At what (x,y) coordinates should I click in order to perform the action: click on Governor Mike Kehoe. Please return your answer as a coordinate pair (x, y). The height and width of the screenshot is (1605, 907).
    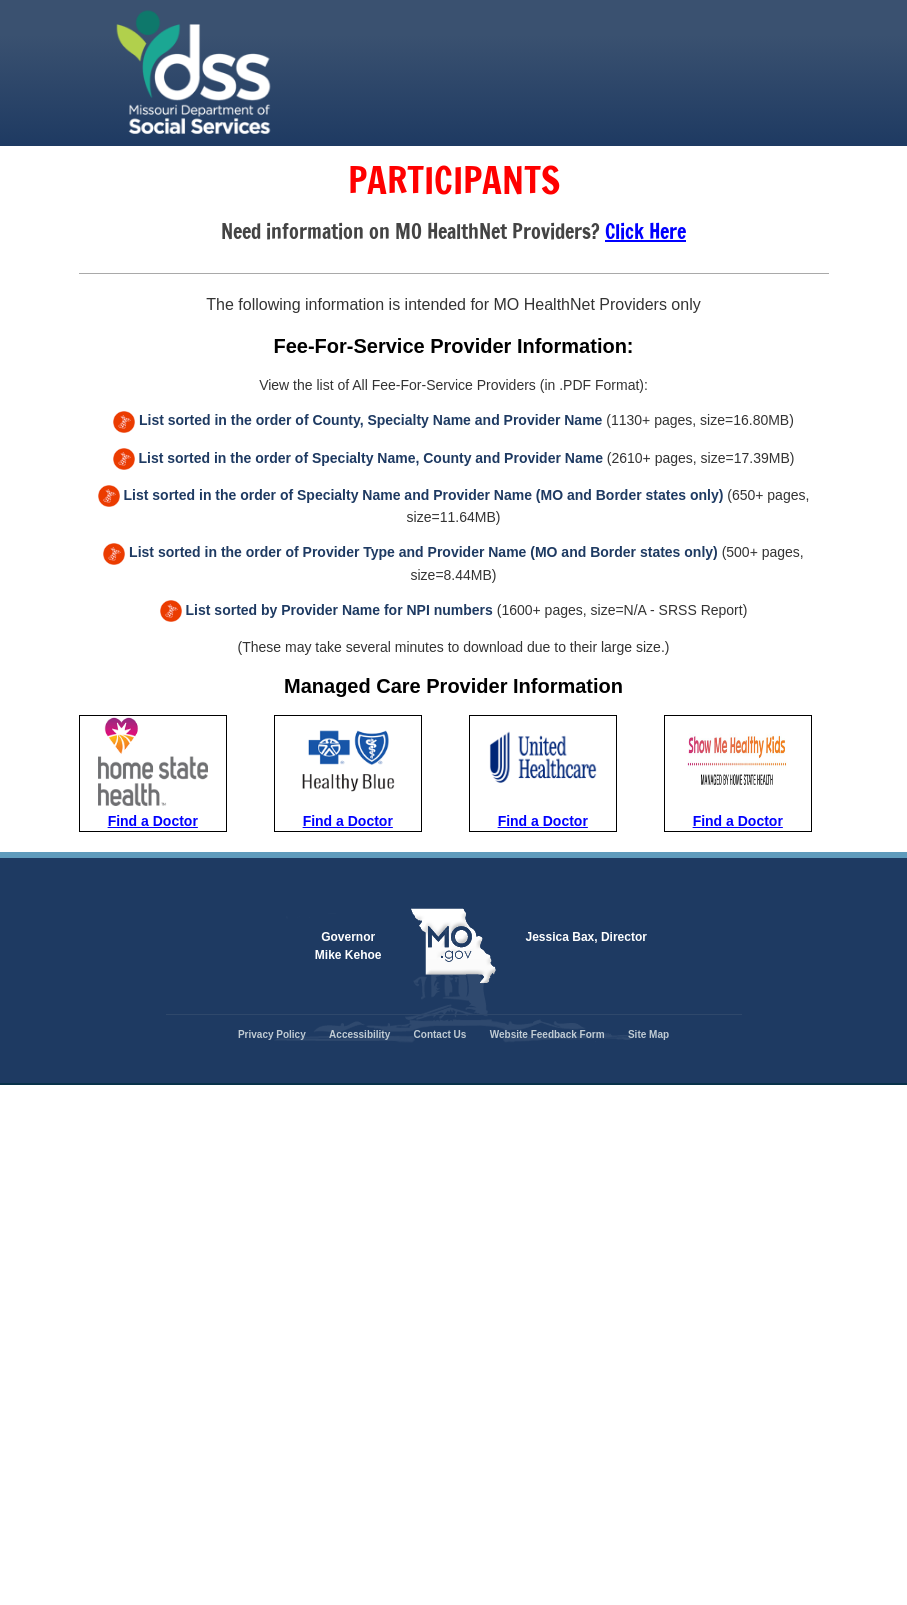
    Looking at the image, I should click on (348, 946).